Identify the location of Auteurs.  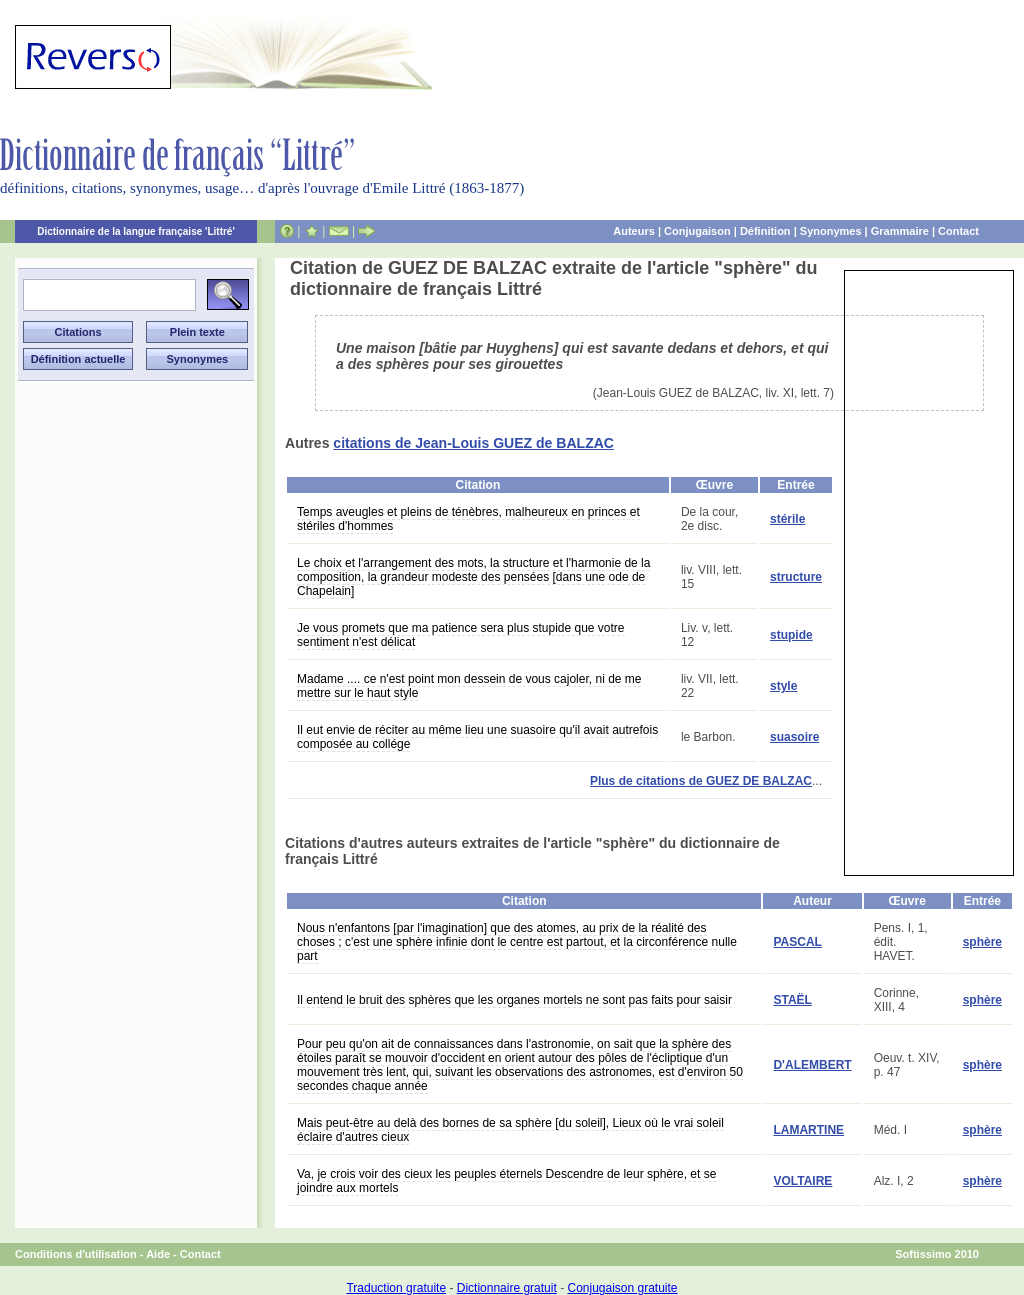
(634, 231).